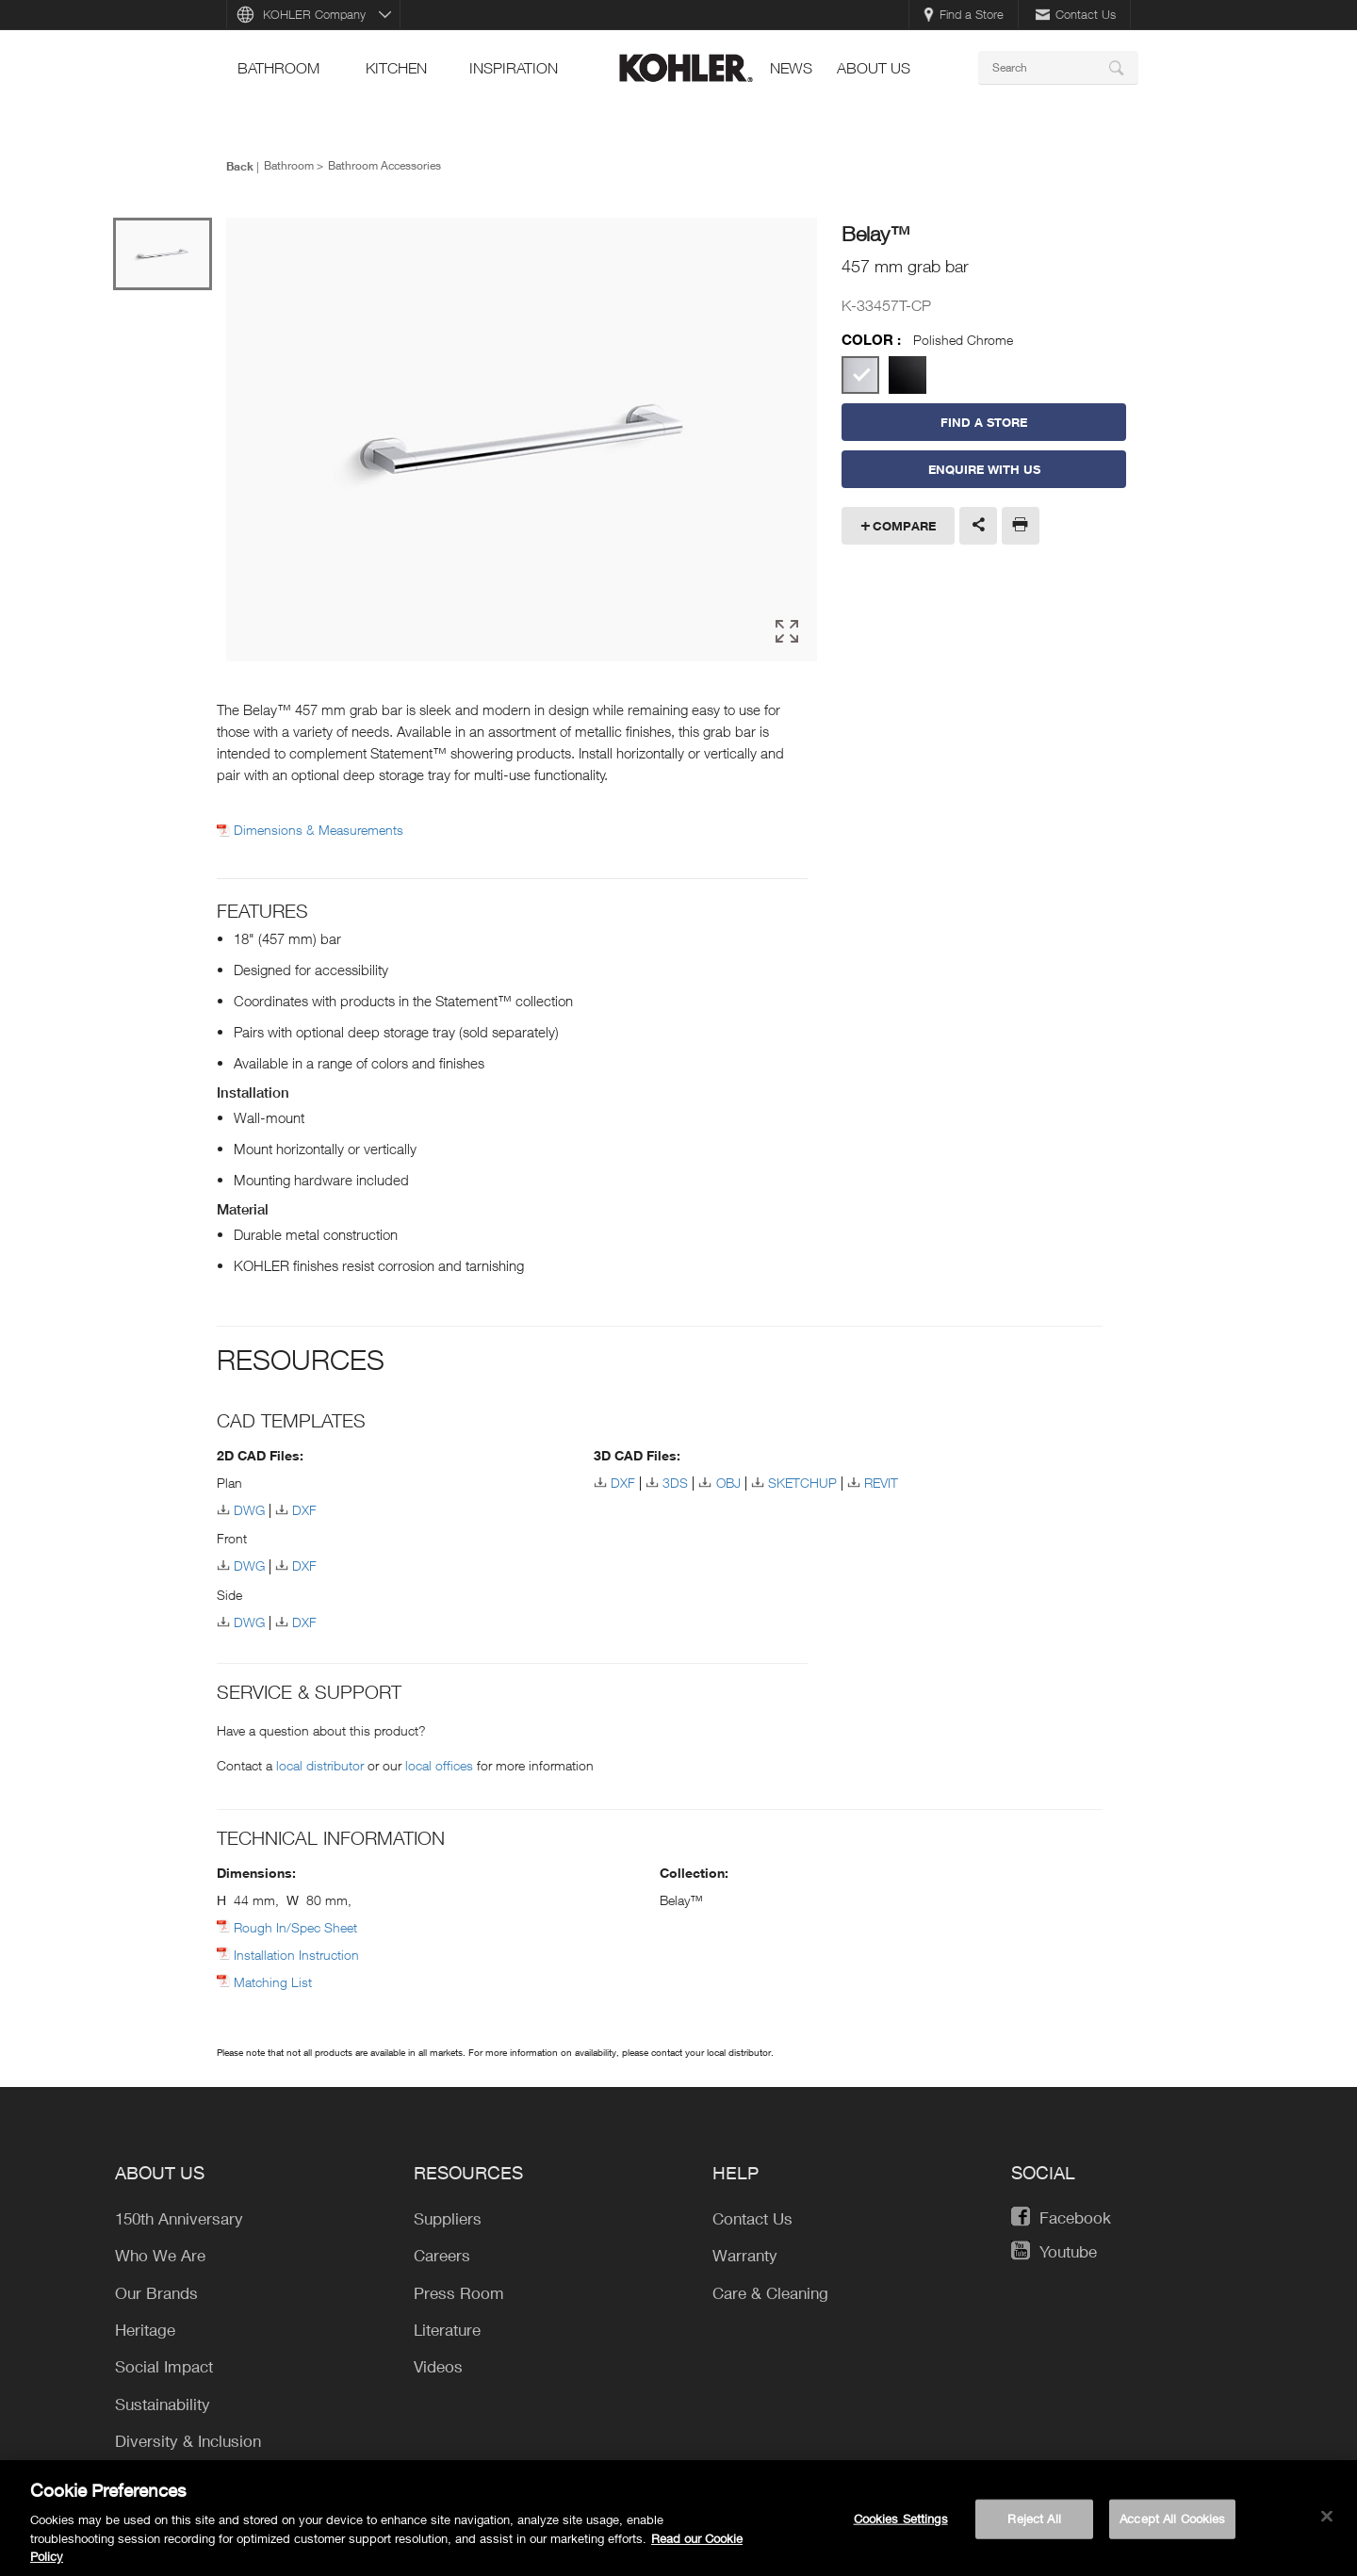 The image size is (1357, 2576). What do you see at coordinates (278, 67) in the screenshot?
I see `bathroom` at bounding box center [278, 67].